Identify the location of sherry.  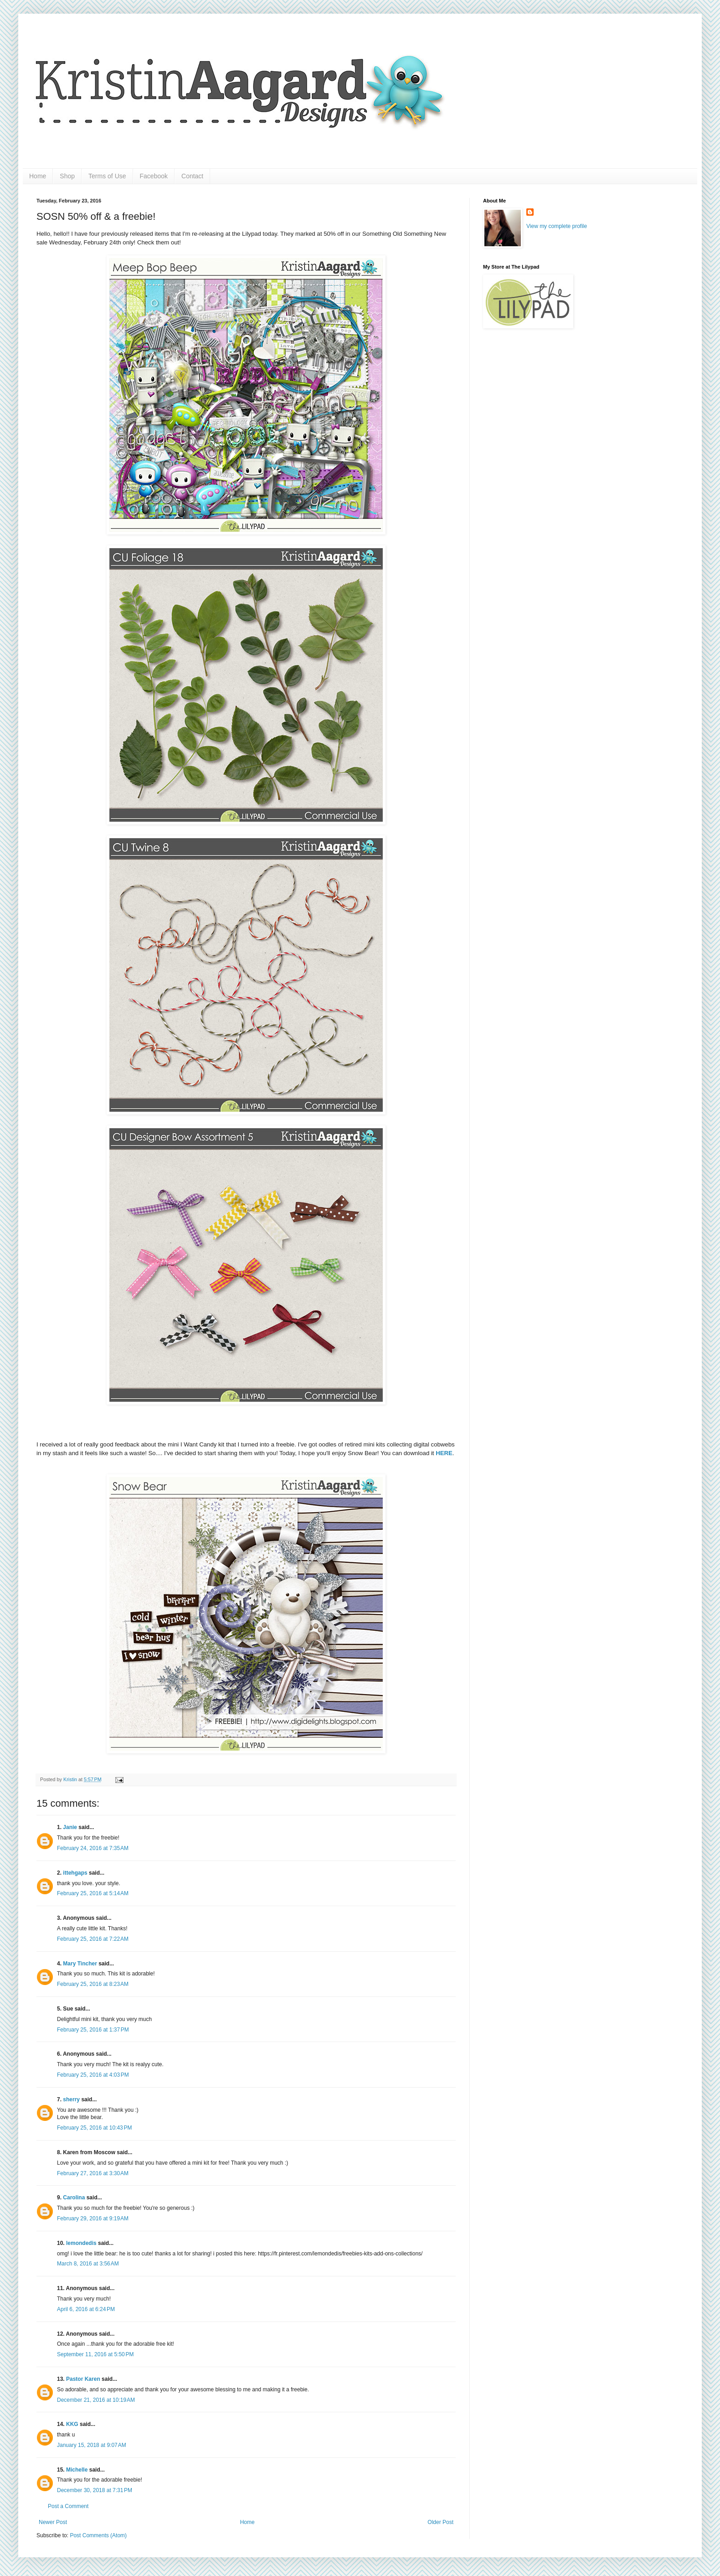
(71, 2099).